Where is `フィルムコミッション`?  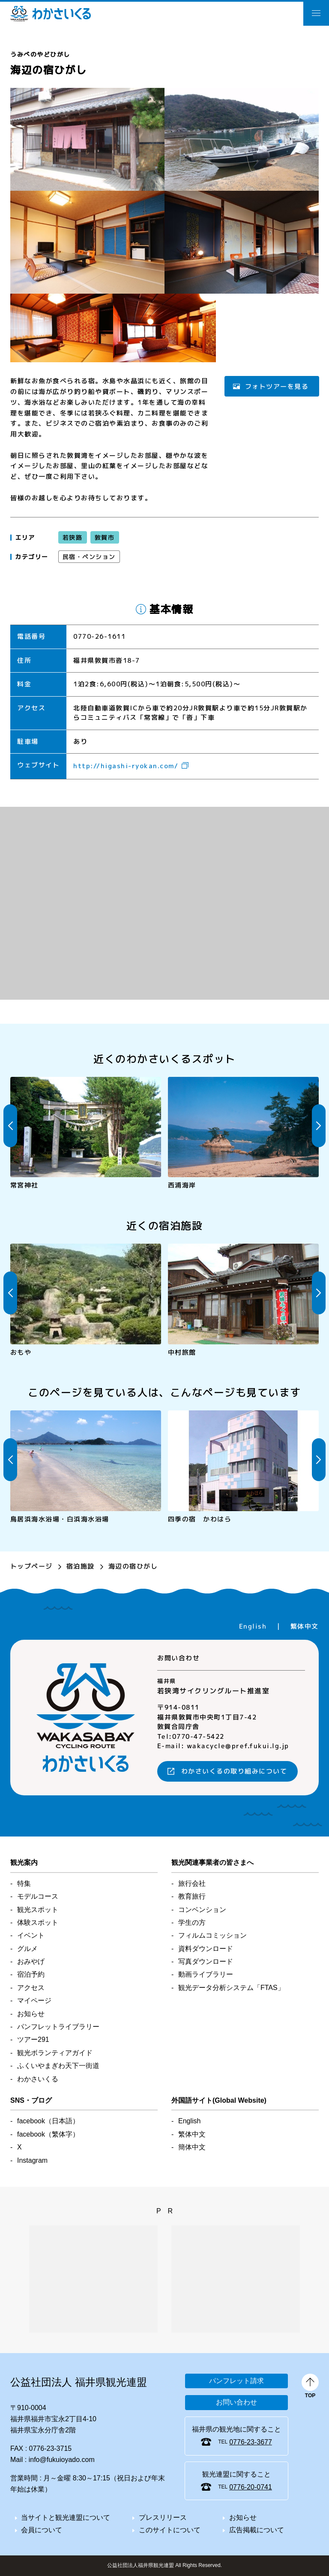 フィルムコミッション is located at coordinates (212, 1935).